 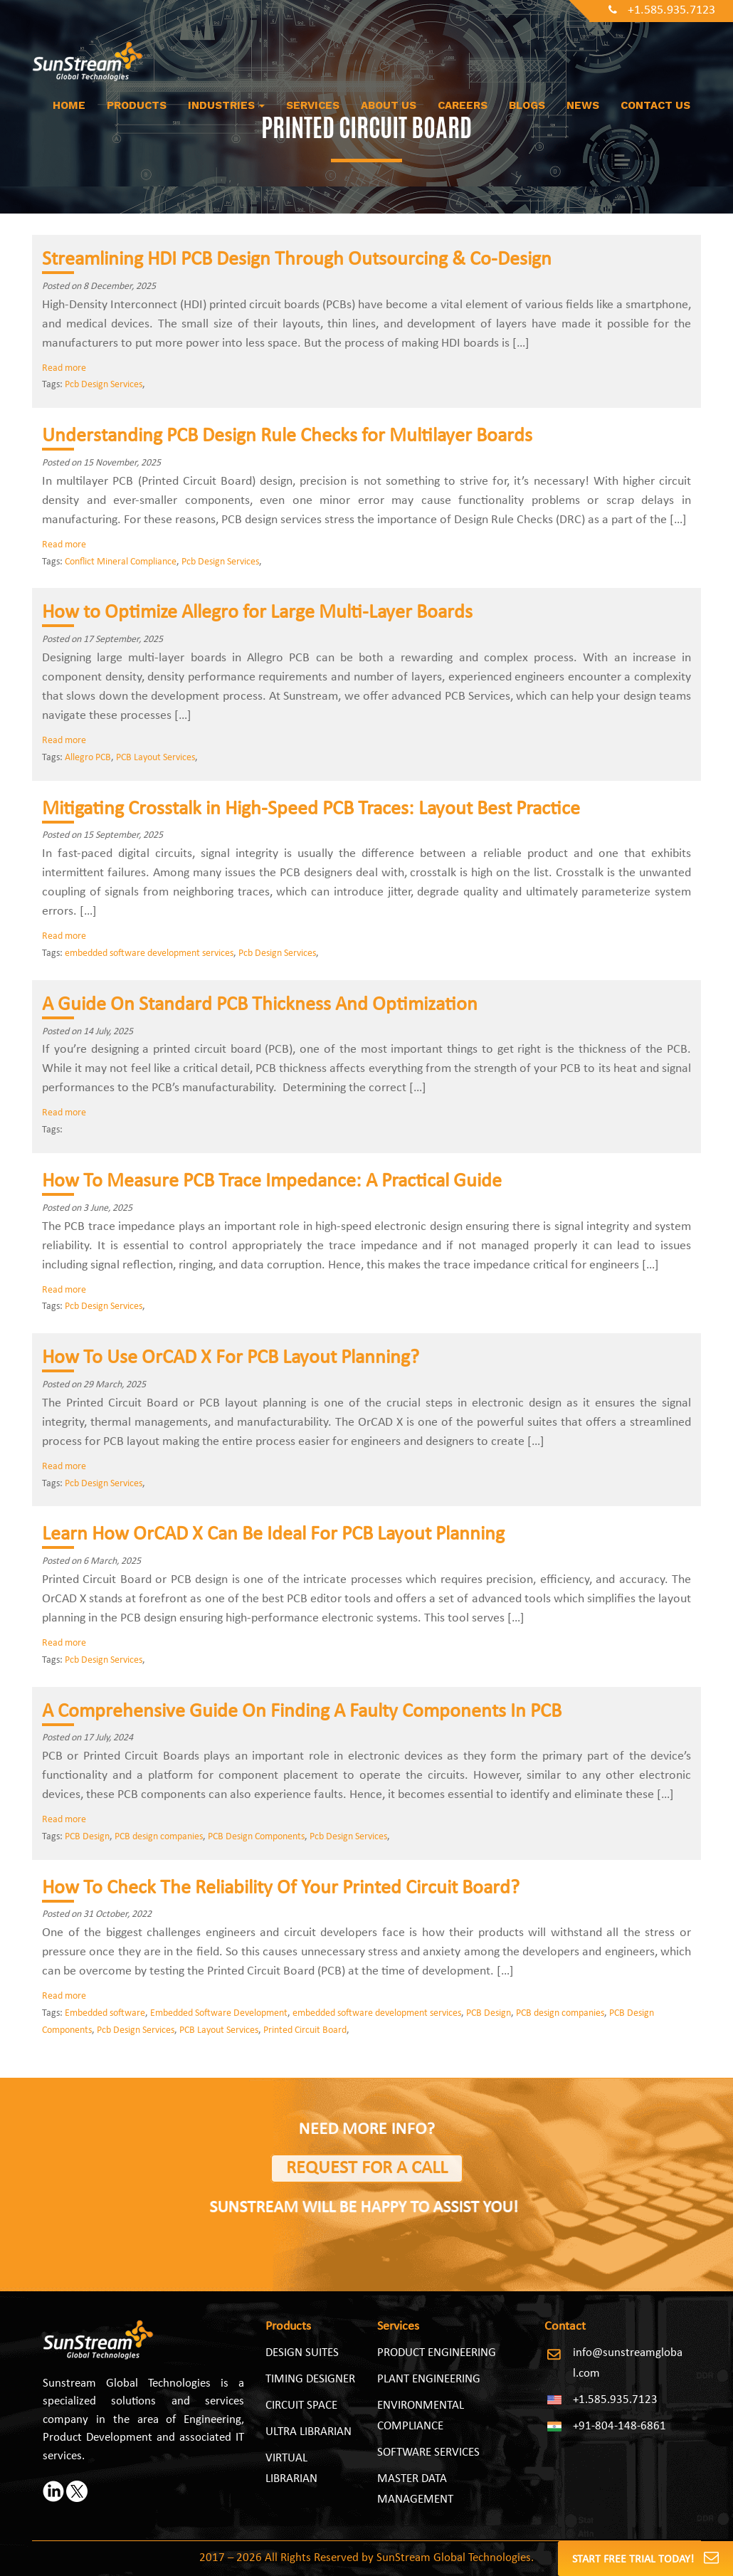 What do you see at coordinates (260, 1005) in the screenshot?
I see `A Guide On Standard PCB Thickness And Optimization` at bounding box center [260, 1005].